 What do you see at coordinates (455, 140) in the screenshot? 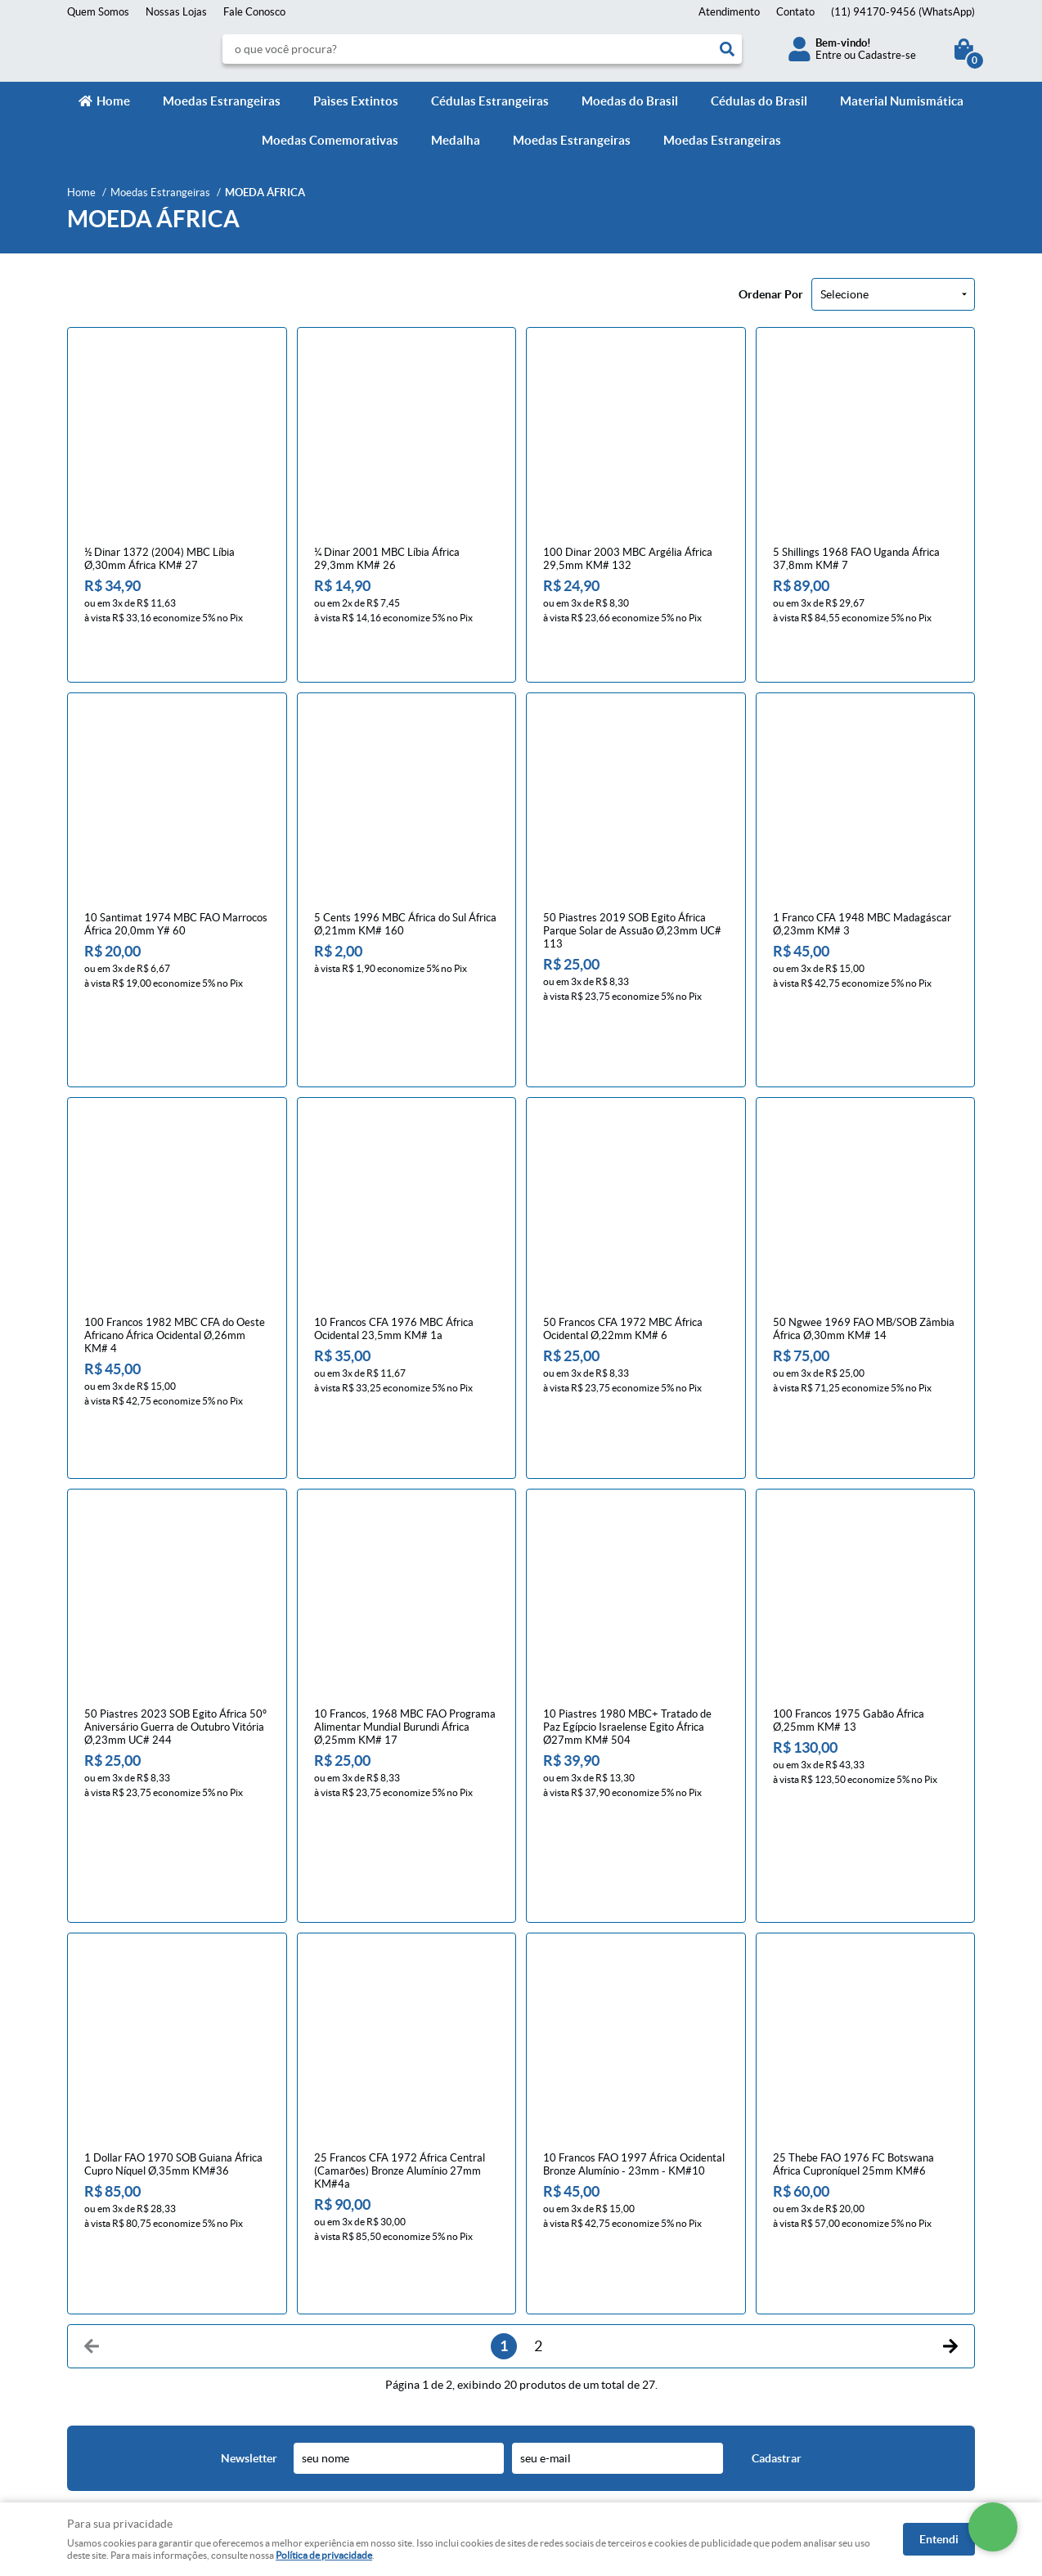
I see `Medalha` at bounding box center [455, 140].